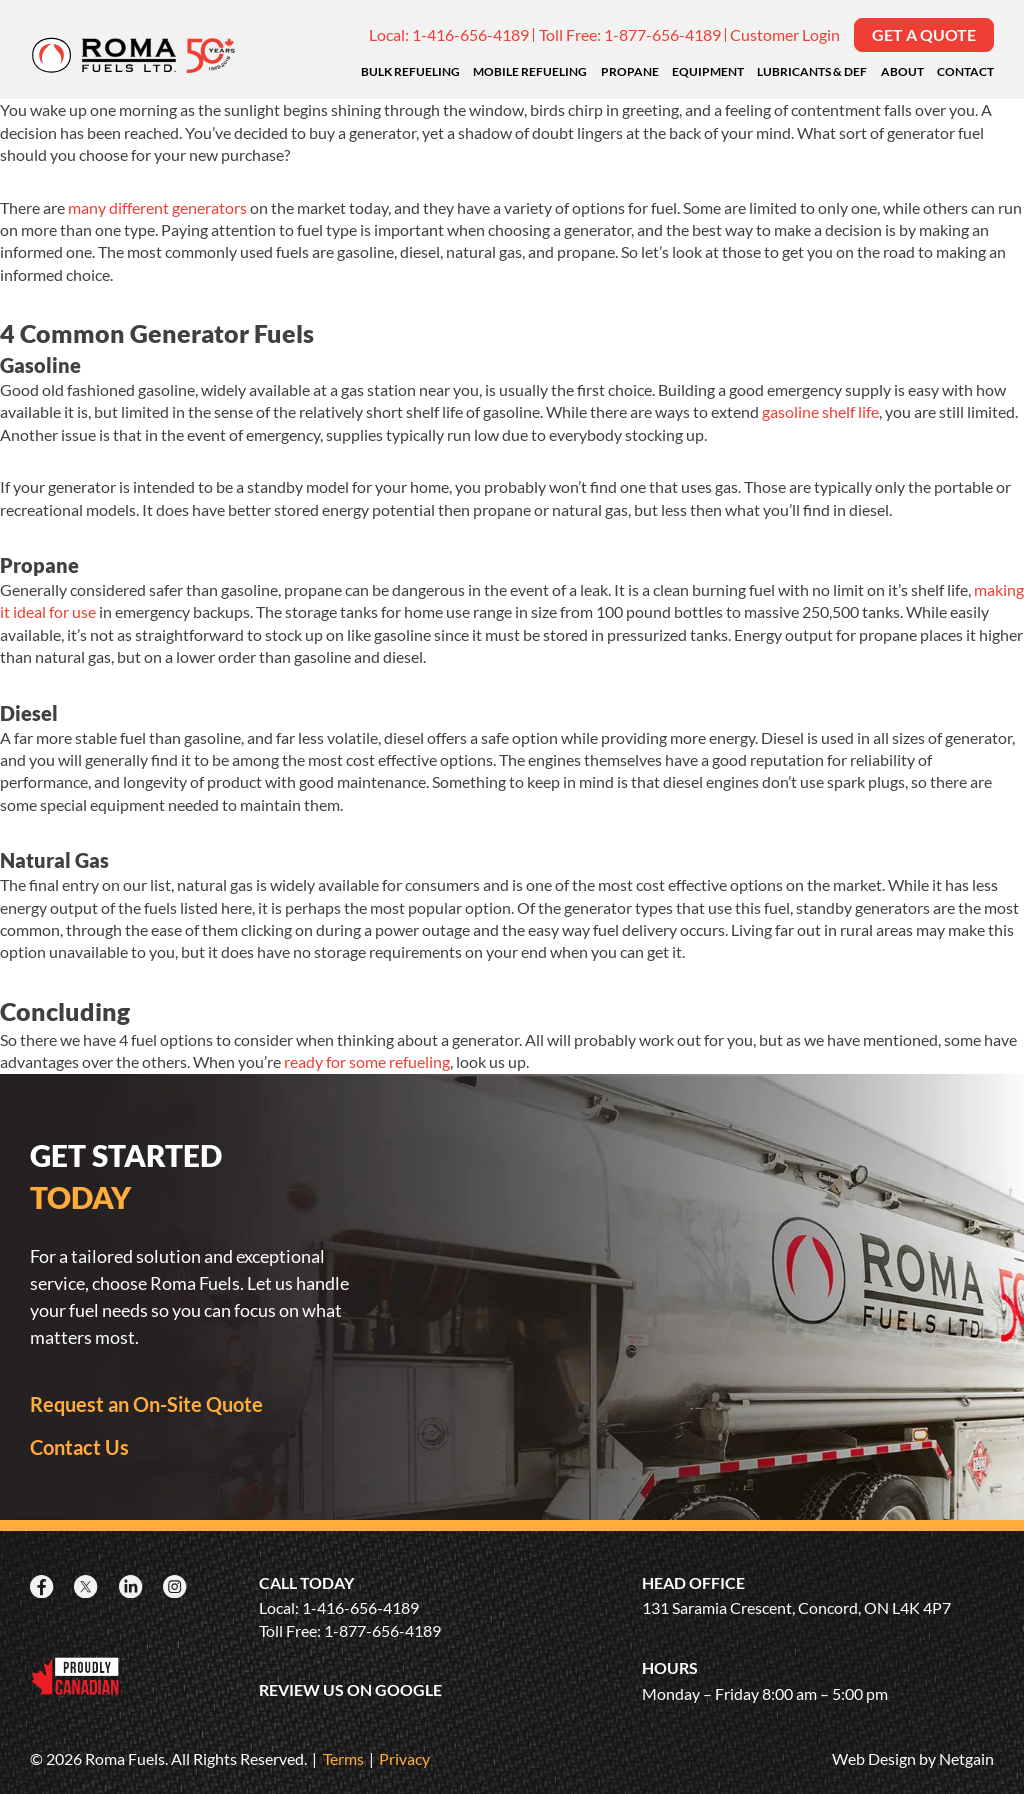 Image resolution: width=1024 pixels, height=1794 pixels. Describe the element at coordinates (812, 71) in the screenshot. I see `Lubricants & DEF` at that location.